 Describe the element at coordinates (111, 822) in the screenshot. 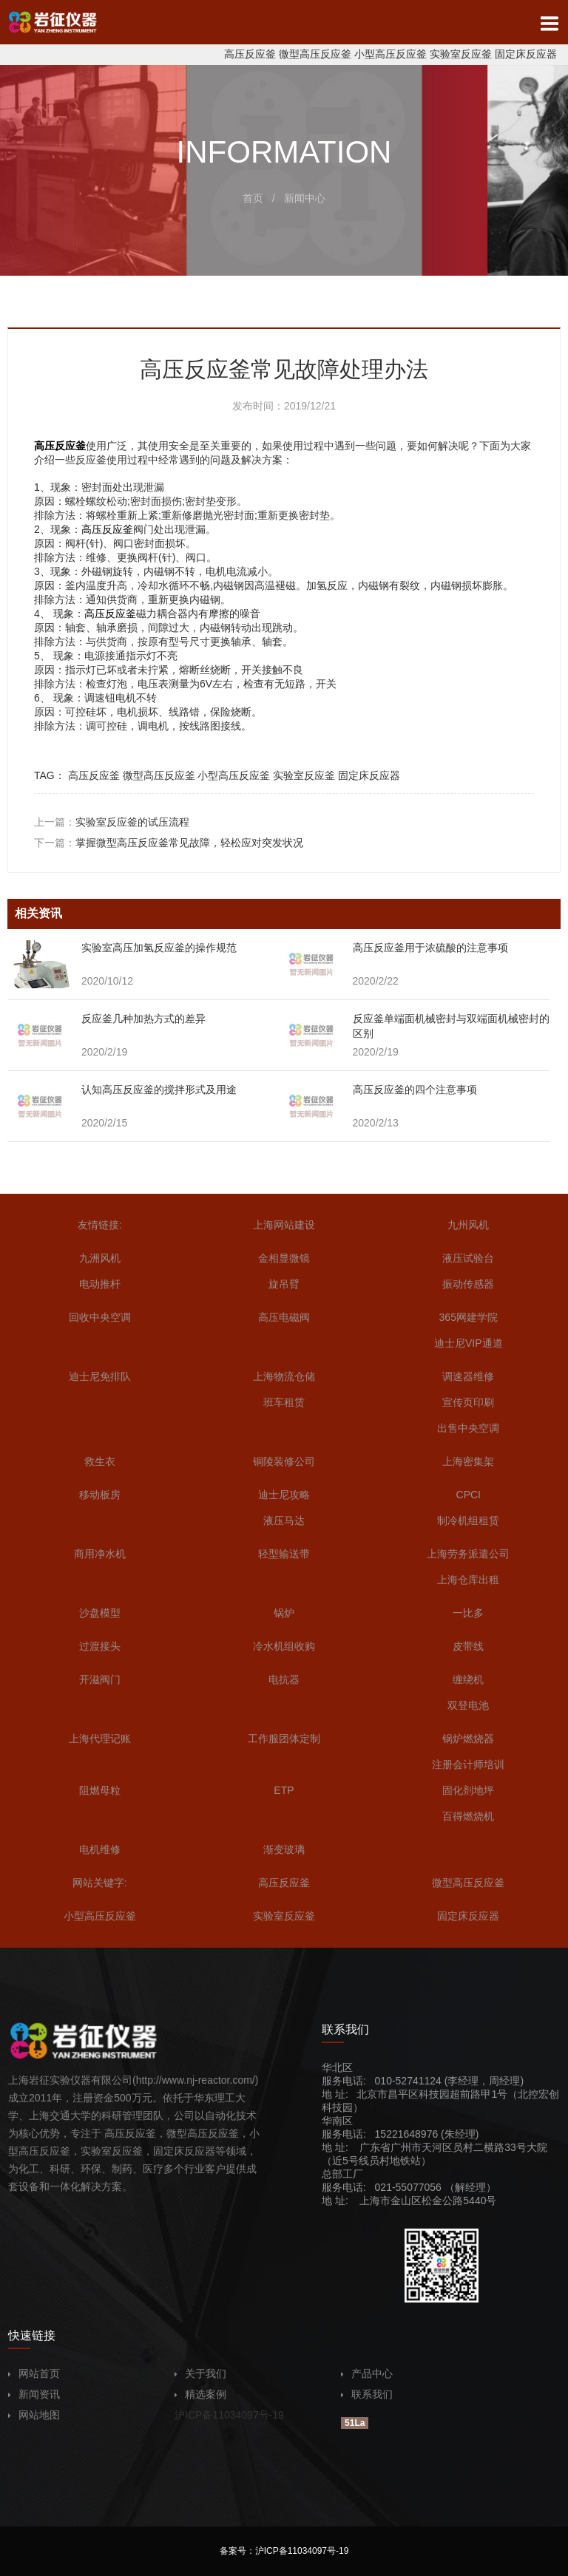

I see `上一篇：` at that location.